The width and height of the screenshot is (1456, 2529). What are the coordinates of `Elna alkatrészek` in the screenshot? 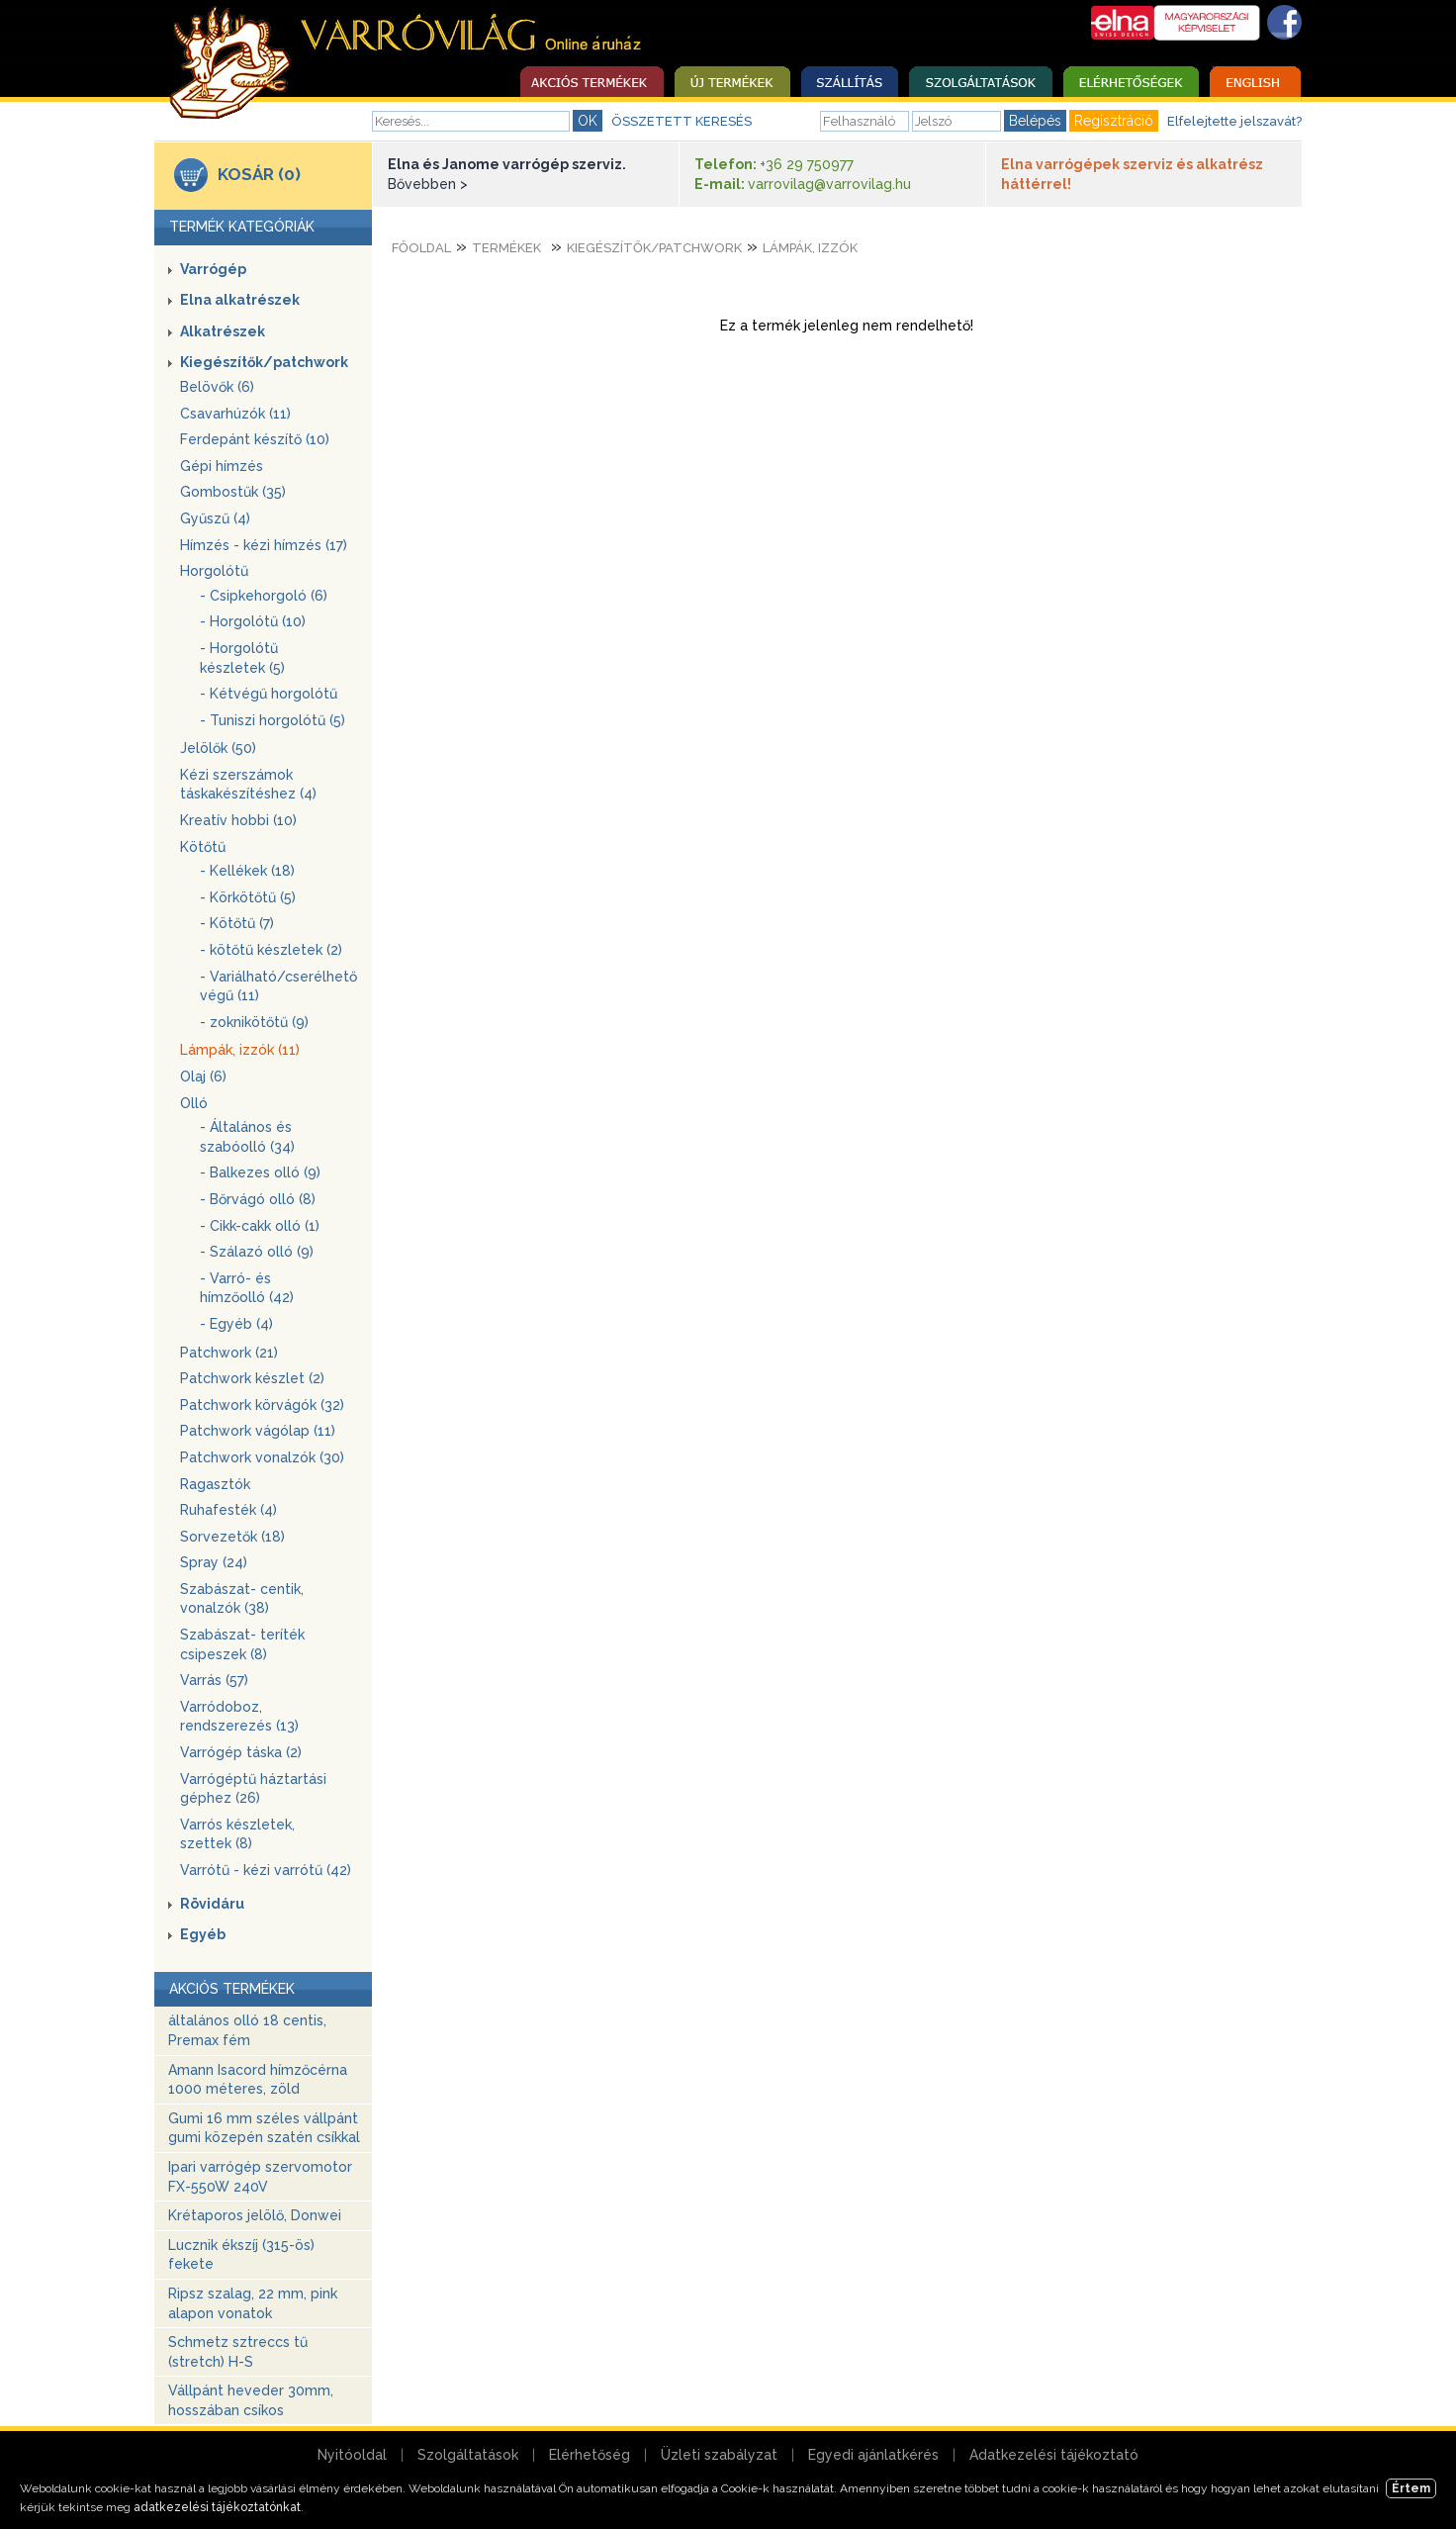 It's located at (240, 300).